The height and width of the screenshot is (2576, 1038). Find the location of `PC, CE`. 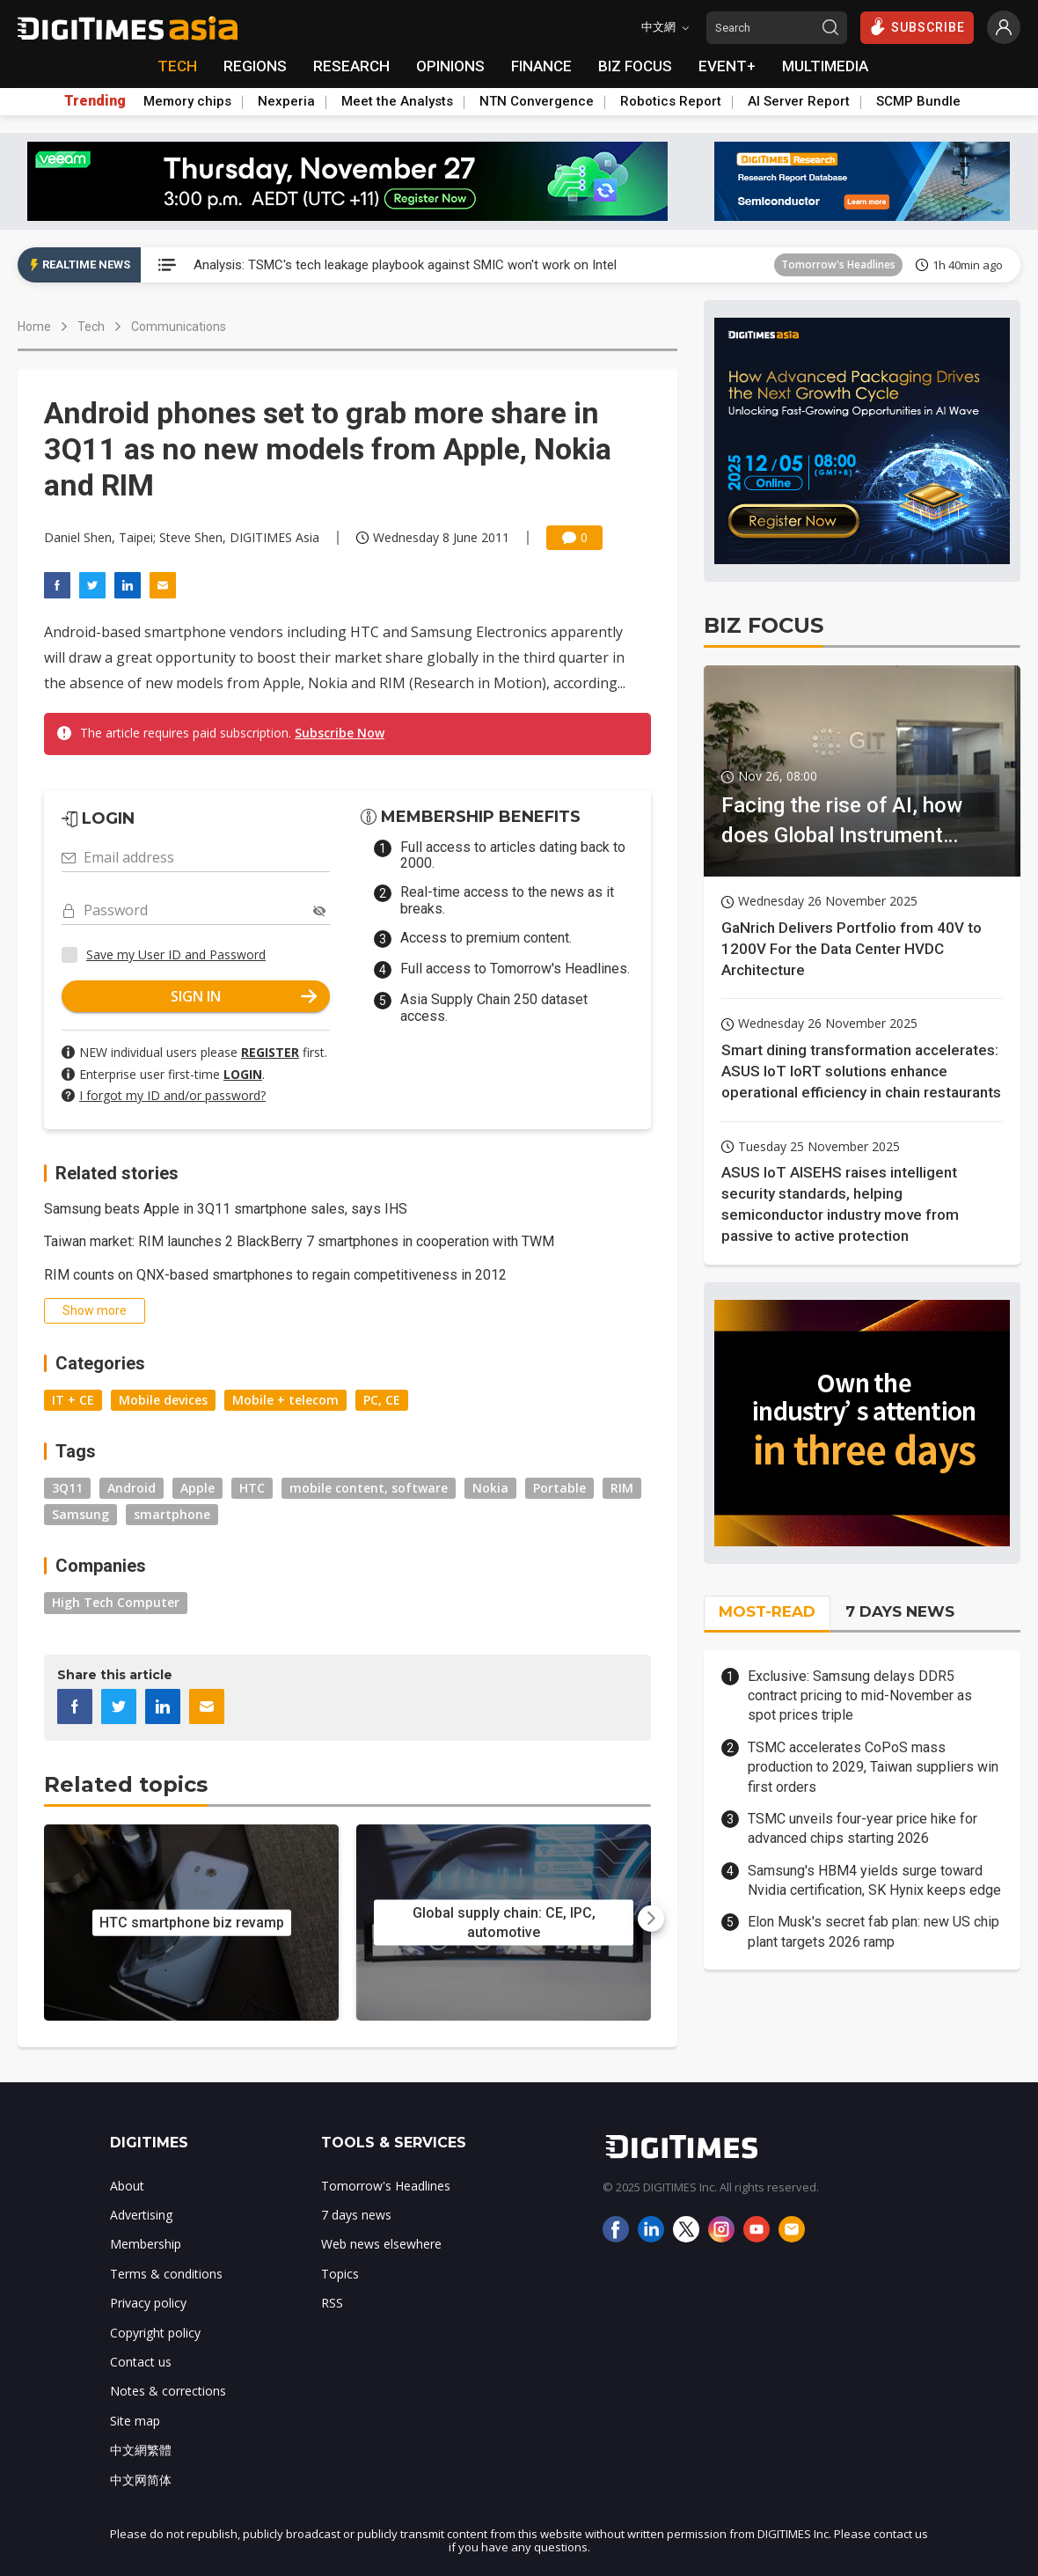

PC, CE is located at coordinates (381, 1399).